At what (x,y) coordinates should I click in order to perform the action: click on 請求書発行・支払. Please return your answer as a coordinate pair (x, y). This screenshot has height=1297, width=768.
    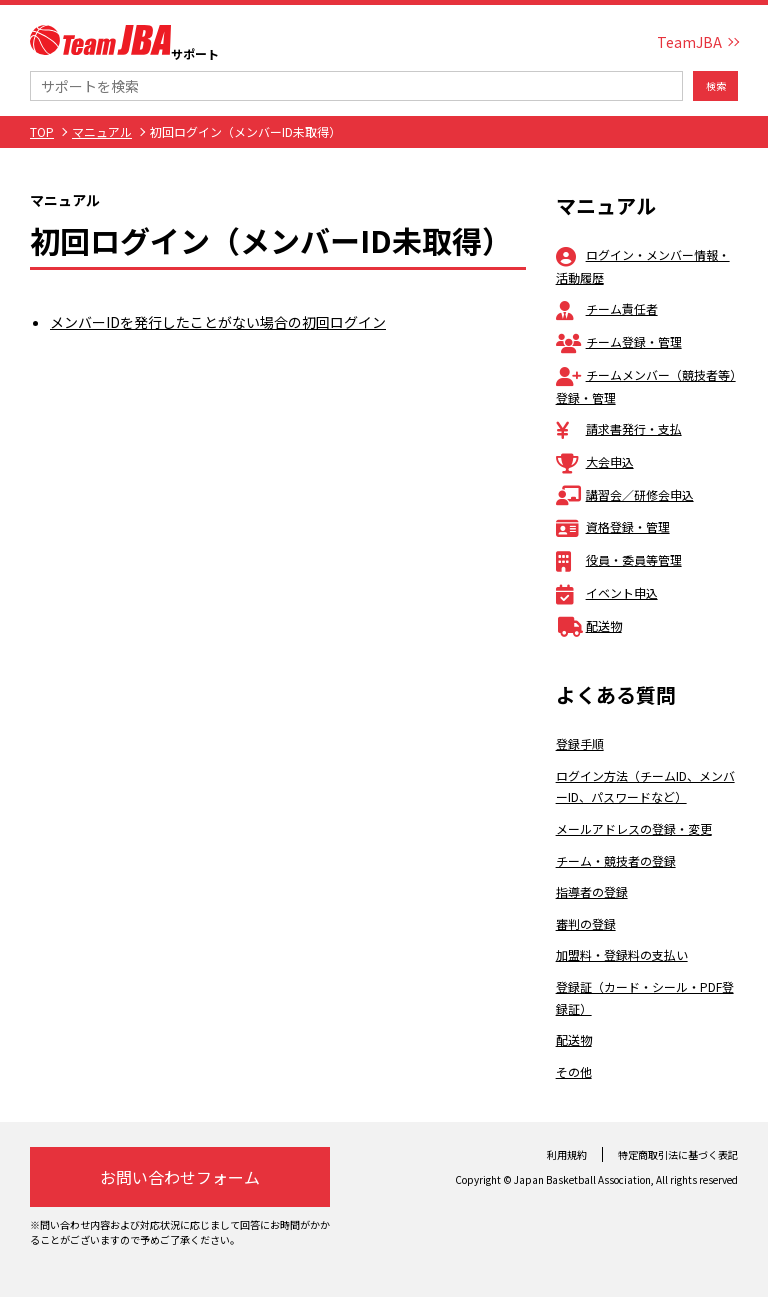
    Looking at the image, I should click on (619, 428).